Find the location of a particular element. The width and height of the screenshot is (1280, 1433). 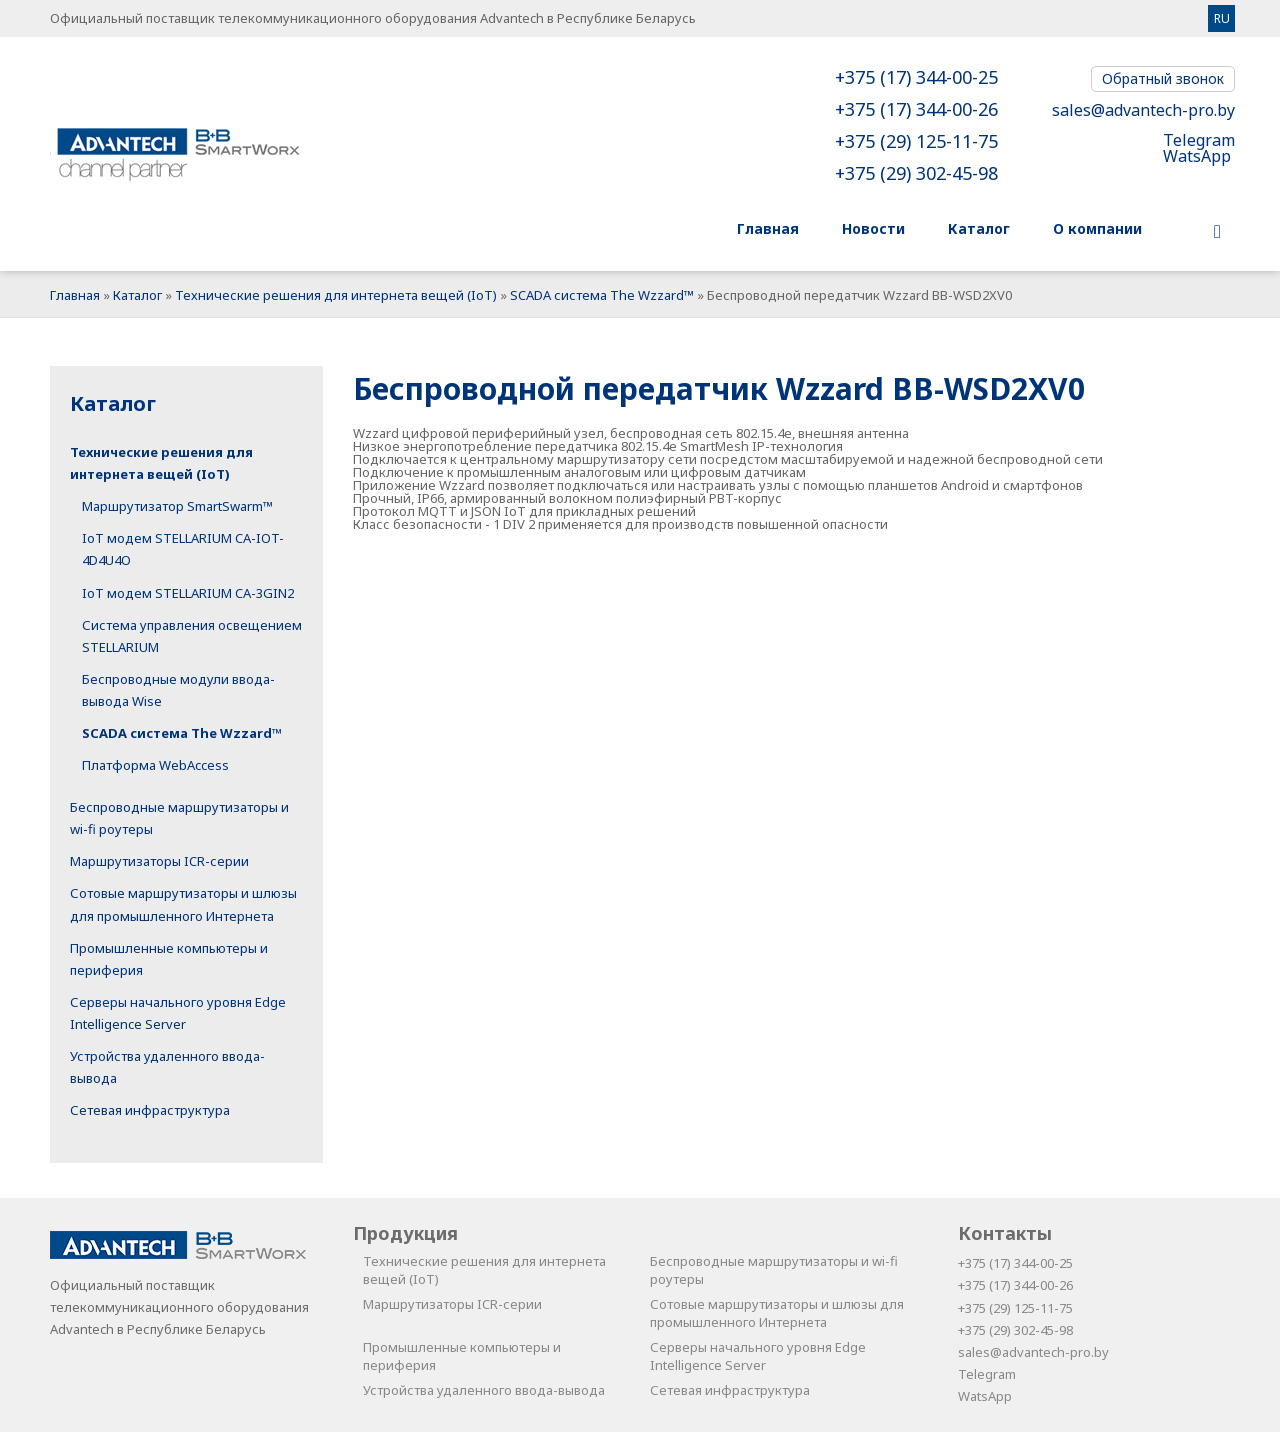

sales@advantech-pro.by is located at coordinates (1143, 110).